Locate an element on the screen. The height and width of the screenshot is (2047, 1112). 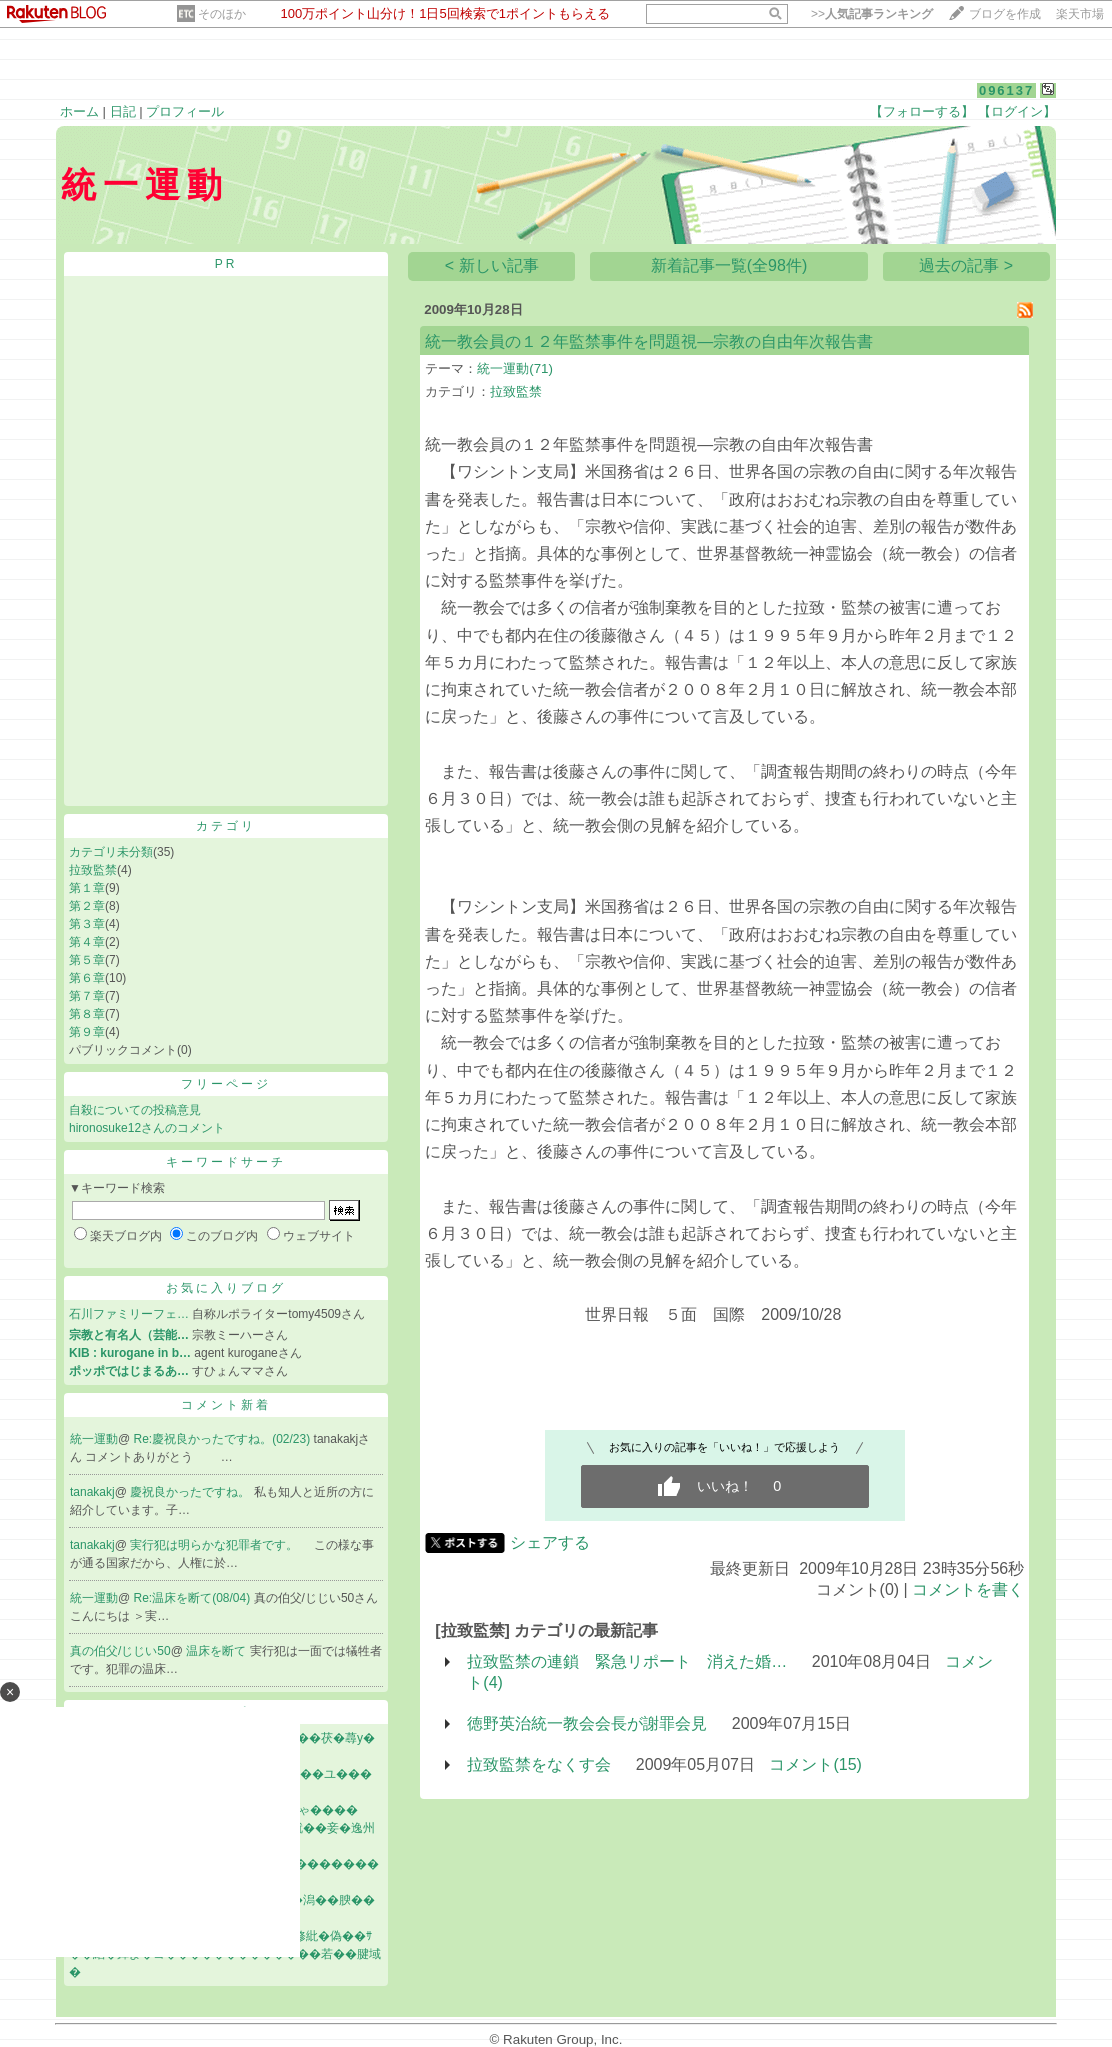
第４章 is located at coordinates (87, 942).